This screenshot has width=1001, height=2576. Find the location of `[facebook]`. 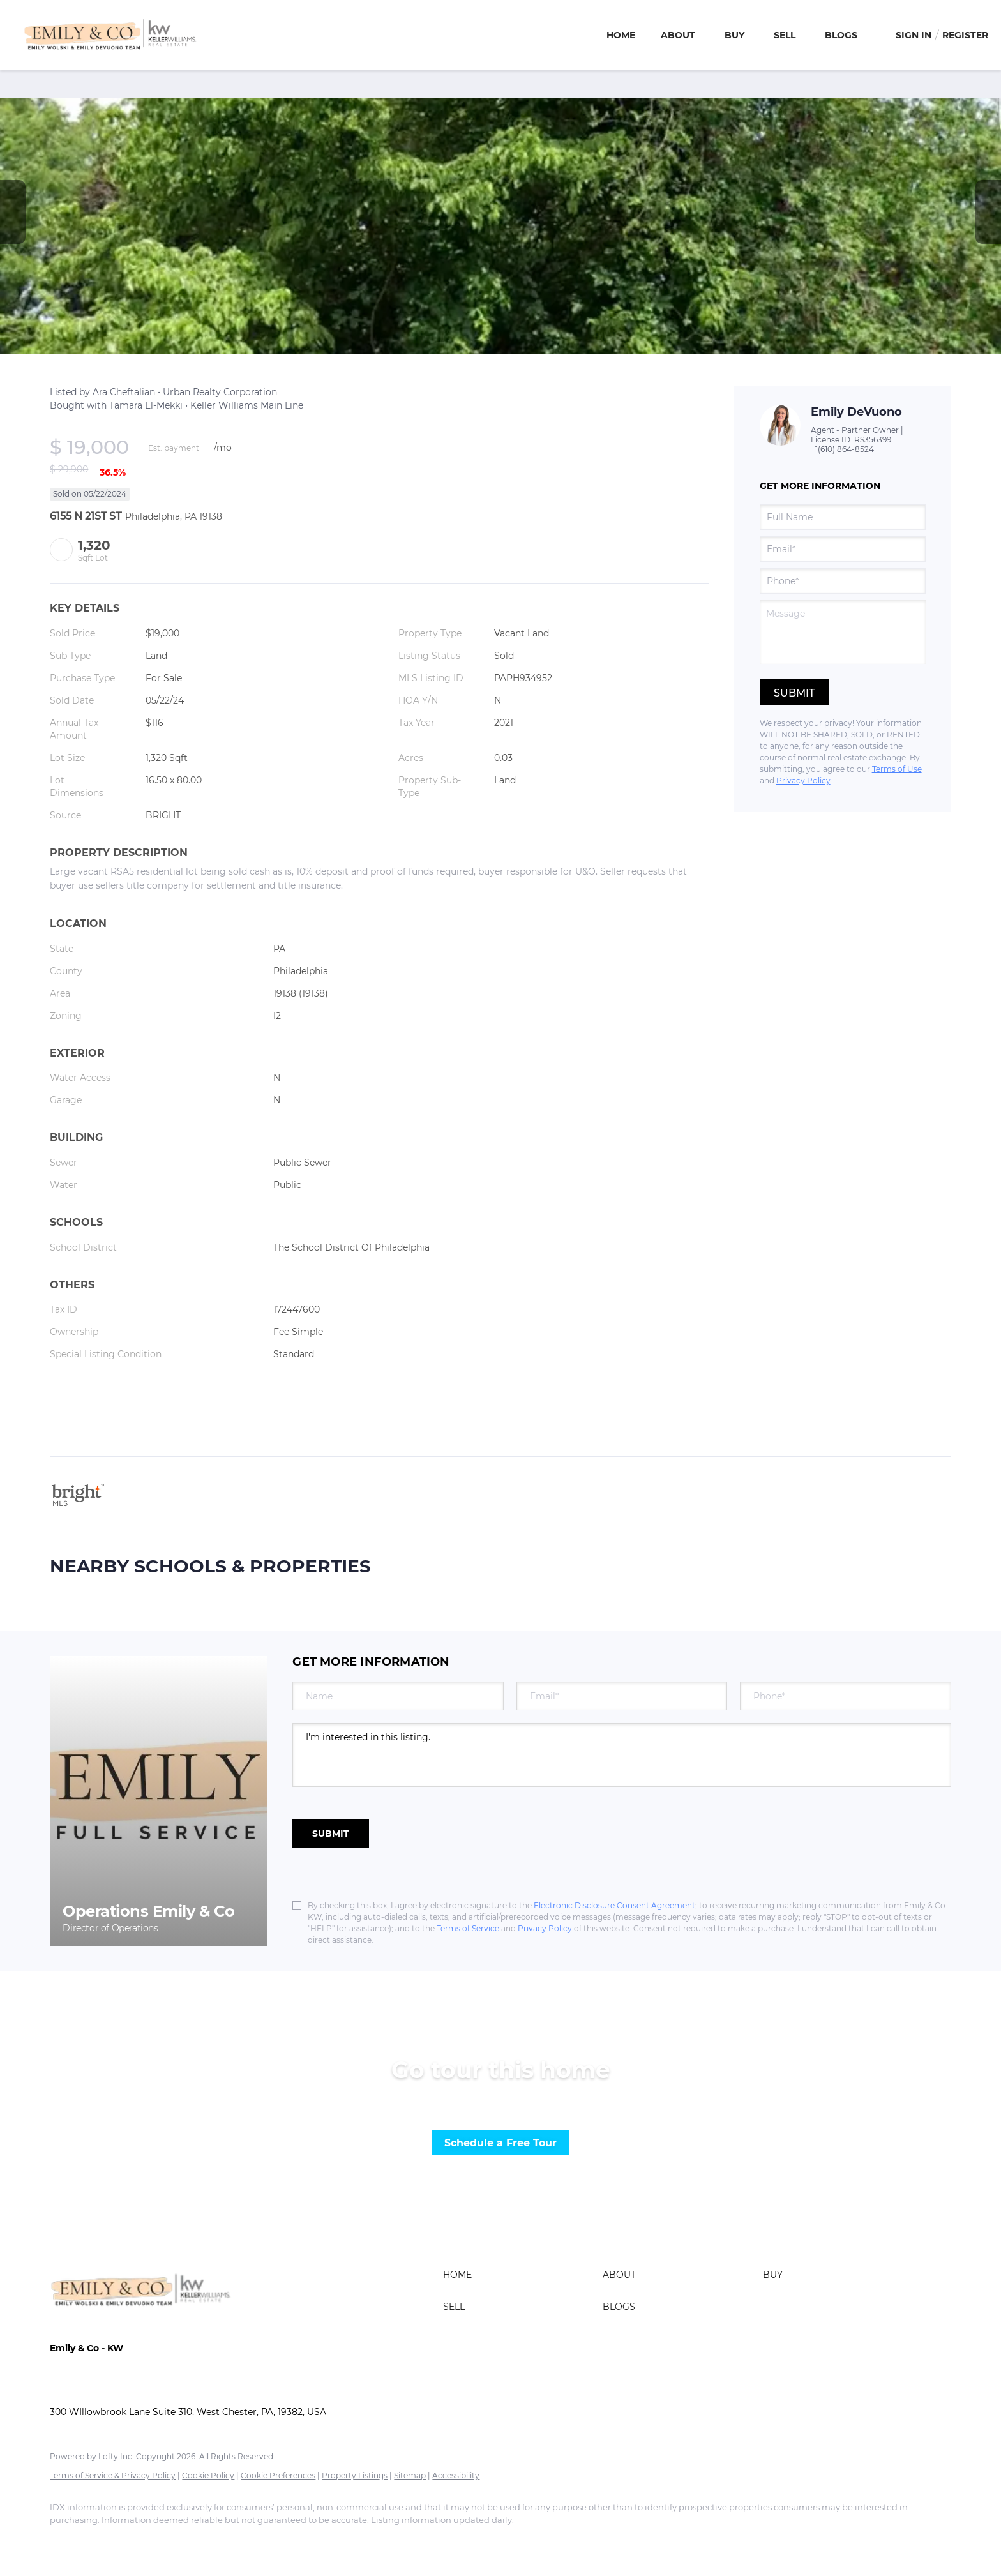

[facebook] is located at coordinates (65, 2541).